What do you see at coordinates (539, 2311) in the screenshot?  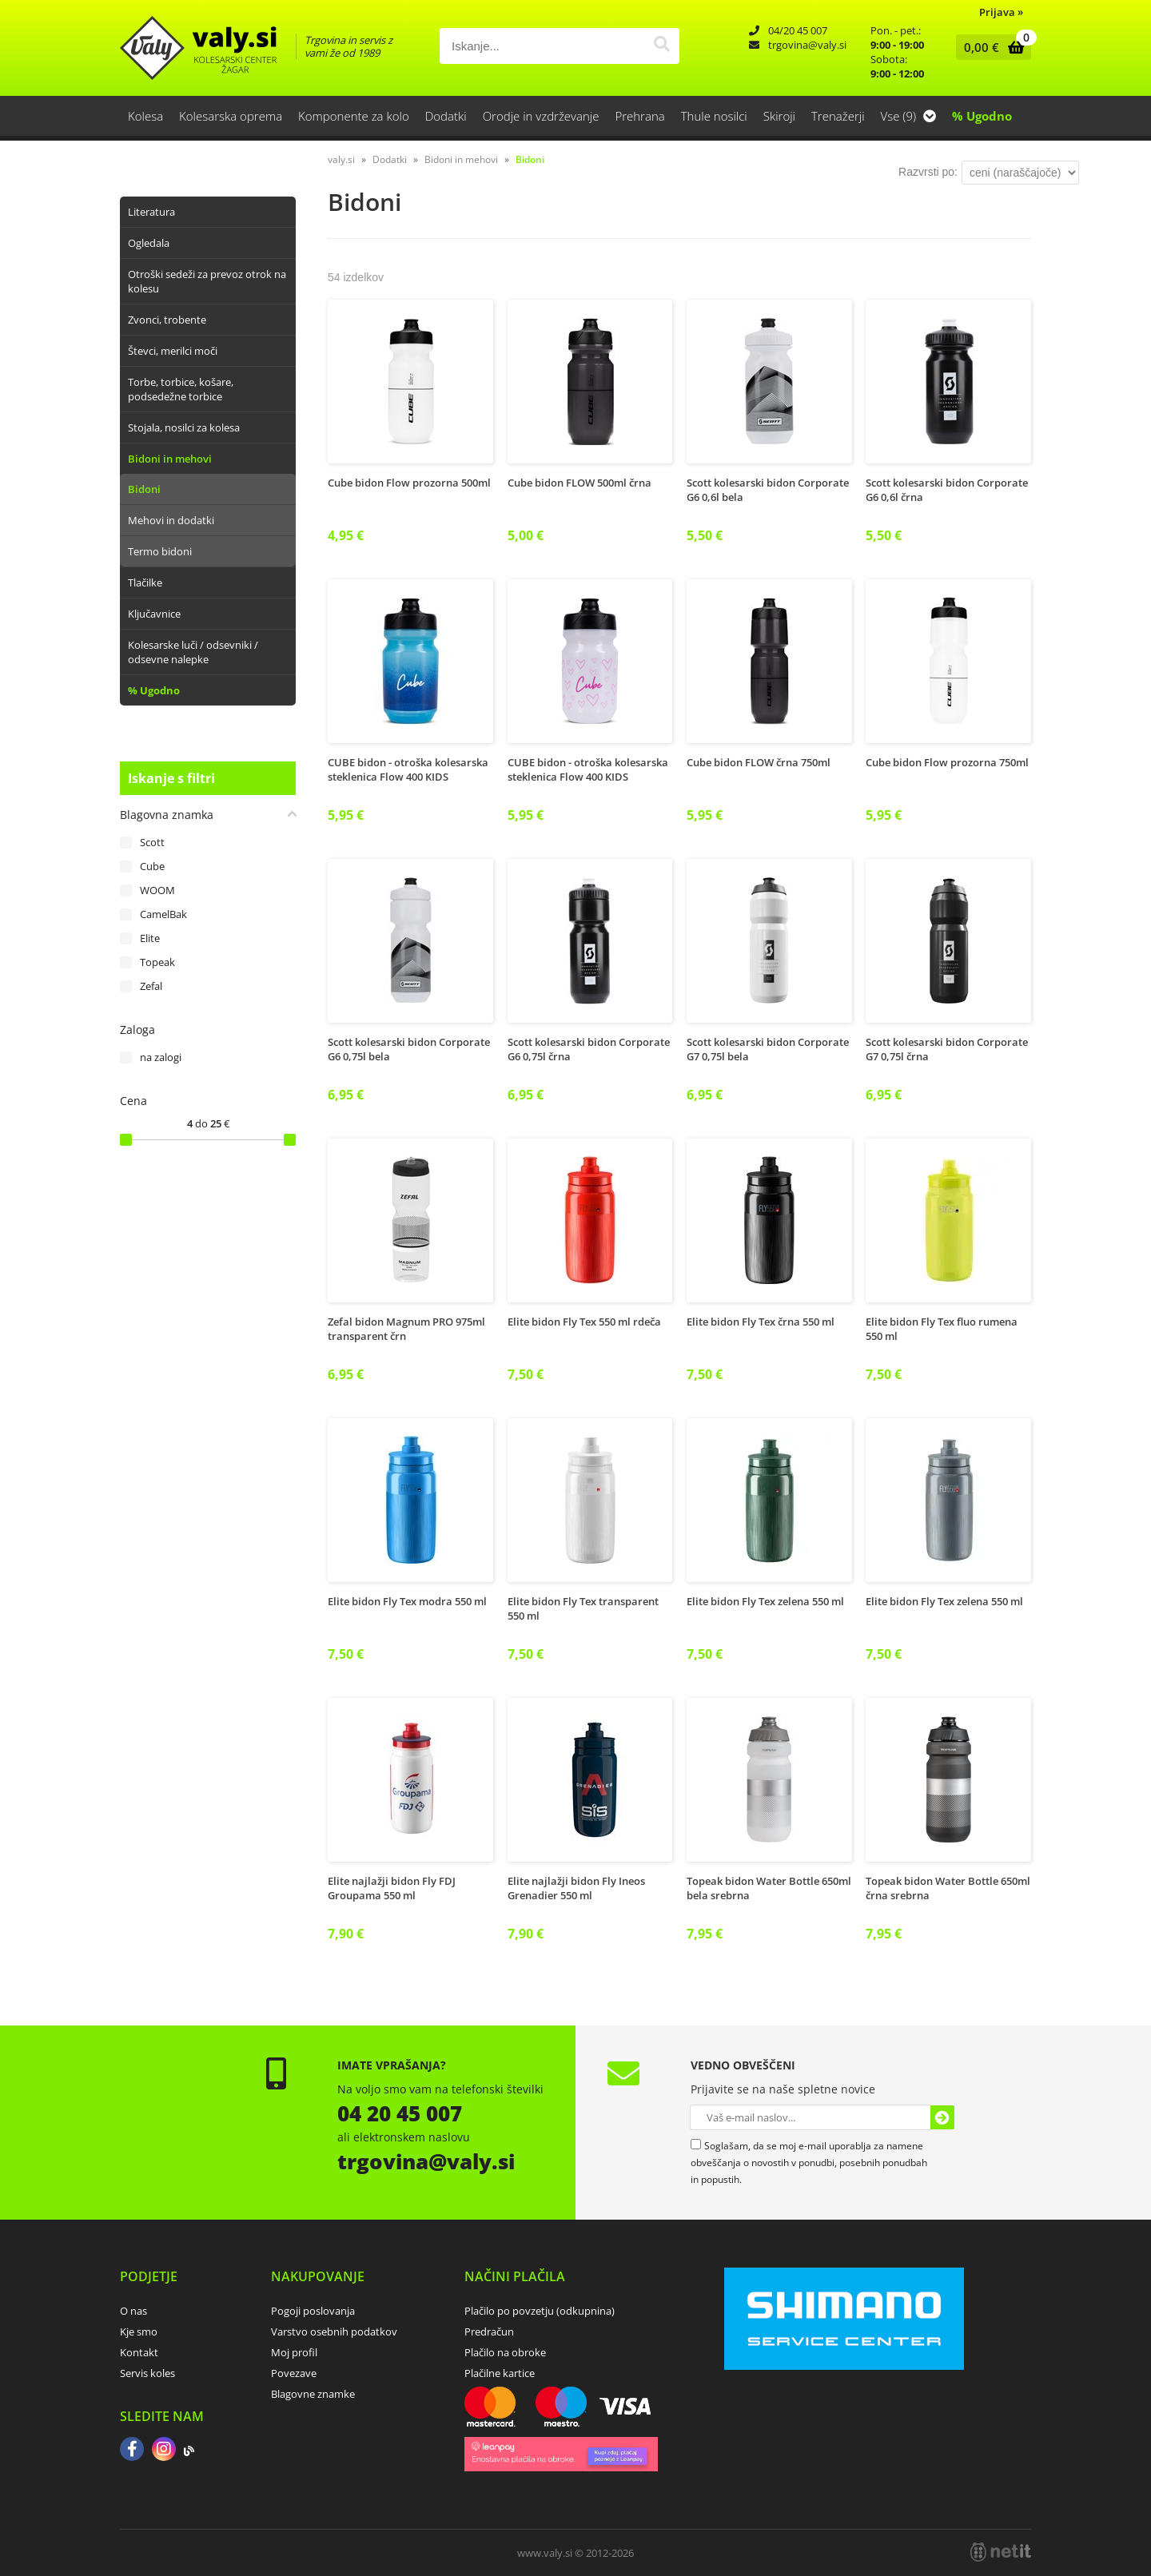 I see `Plačilo po povzetju (odkupnina)` at bounding box center [539, 2311].